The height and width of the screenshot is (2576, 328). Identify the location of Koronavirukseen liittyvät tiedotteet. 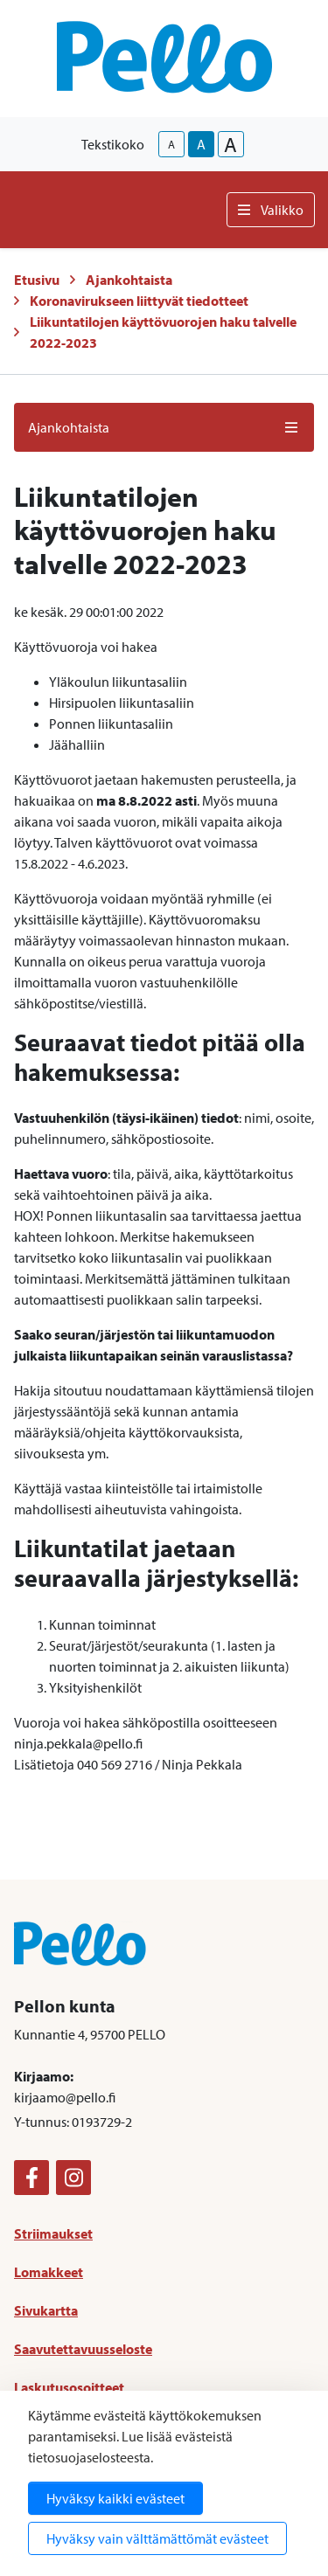
(139, 300).